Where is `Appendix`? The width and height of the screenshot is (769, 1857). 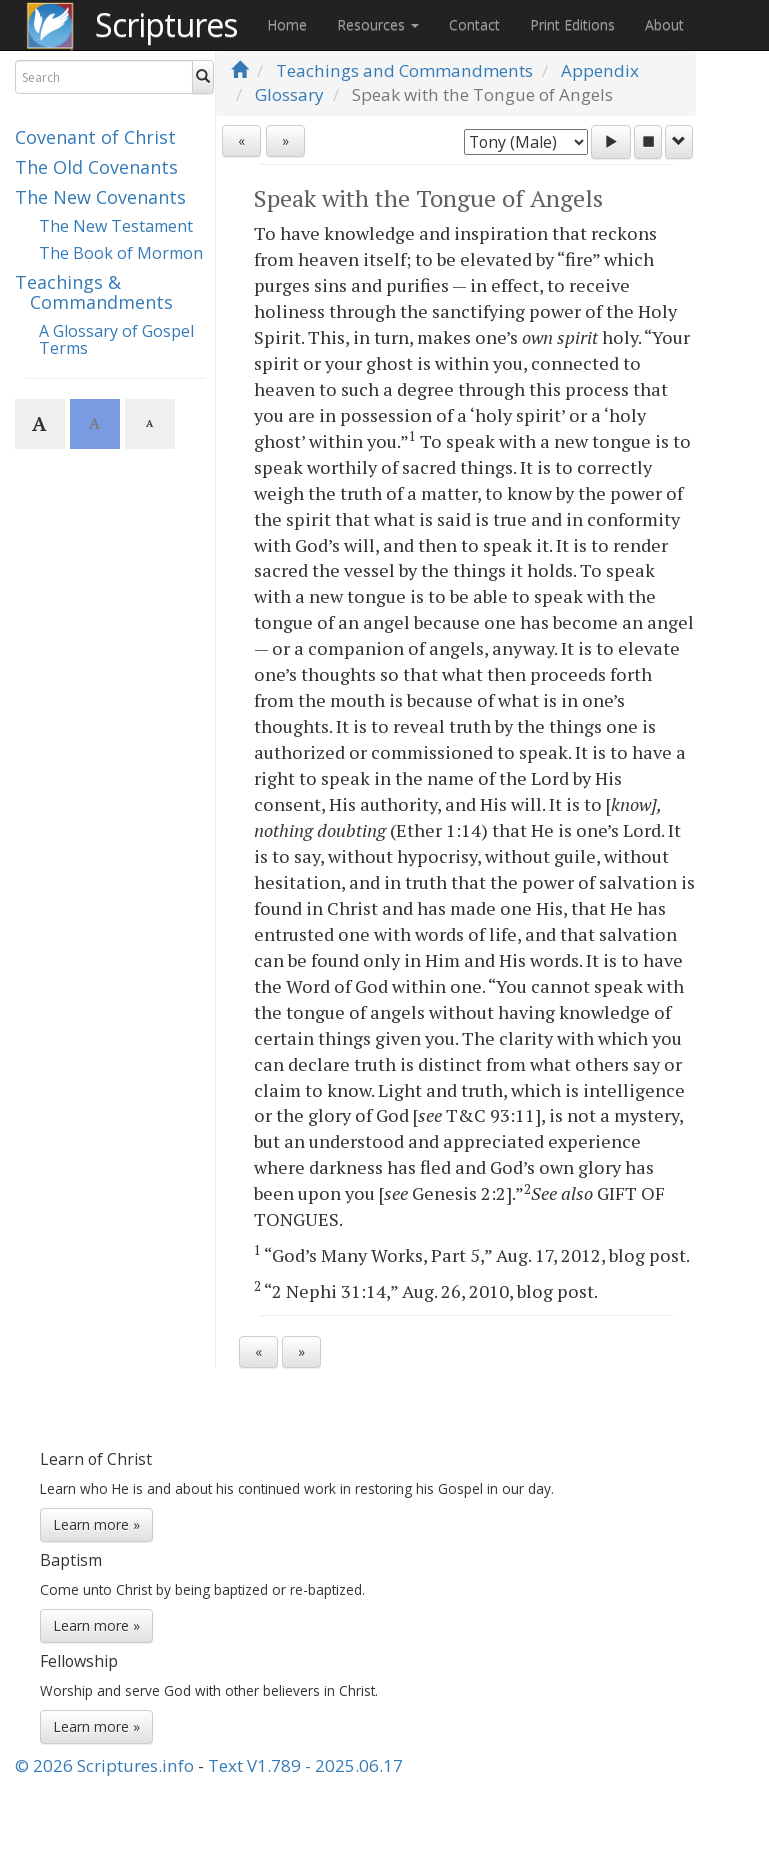 Appendix is located at coordinates (600, 70).